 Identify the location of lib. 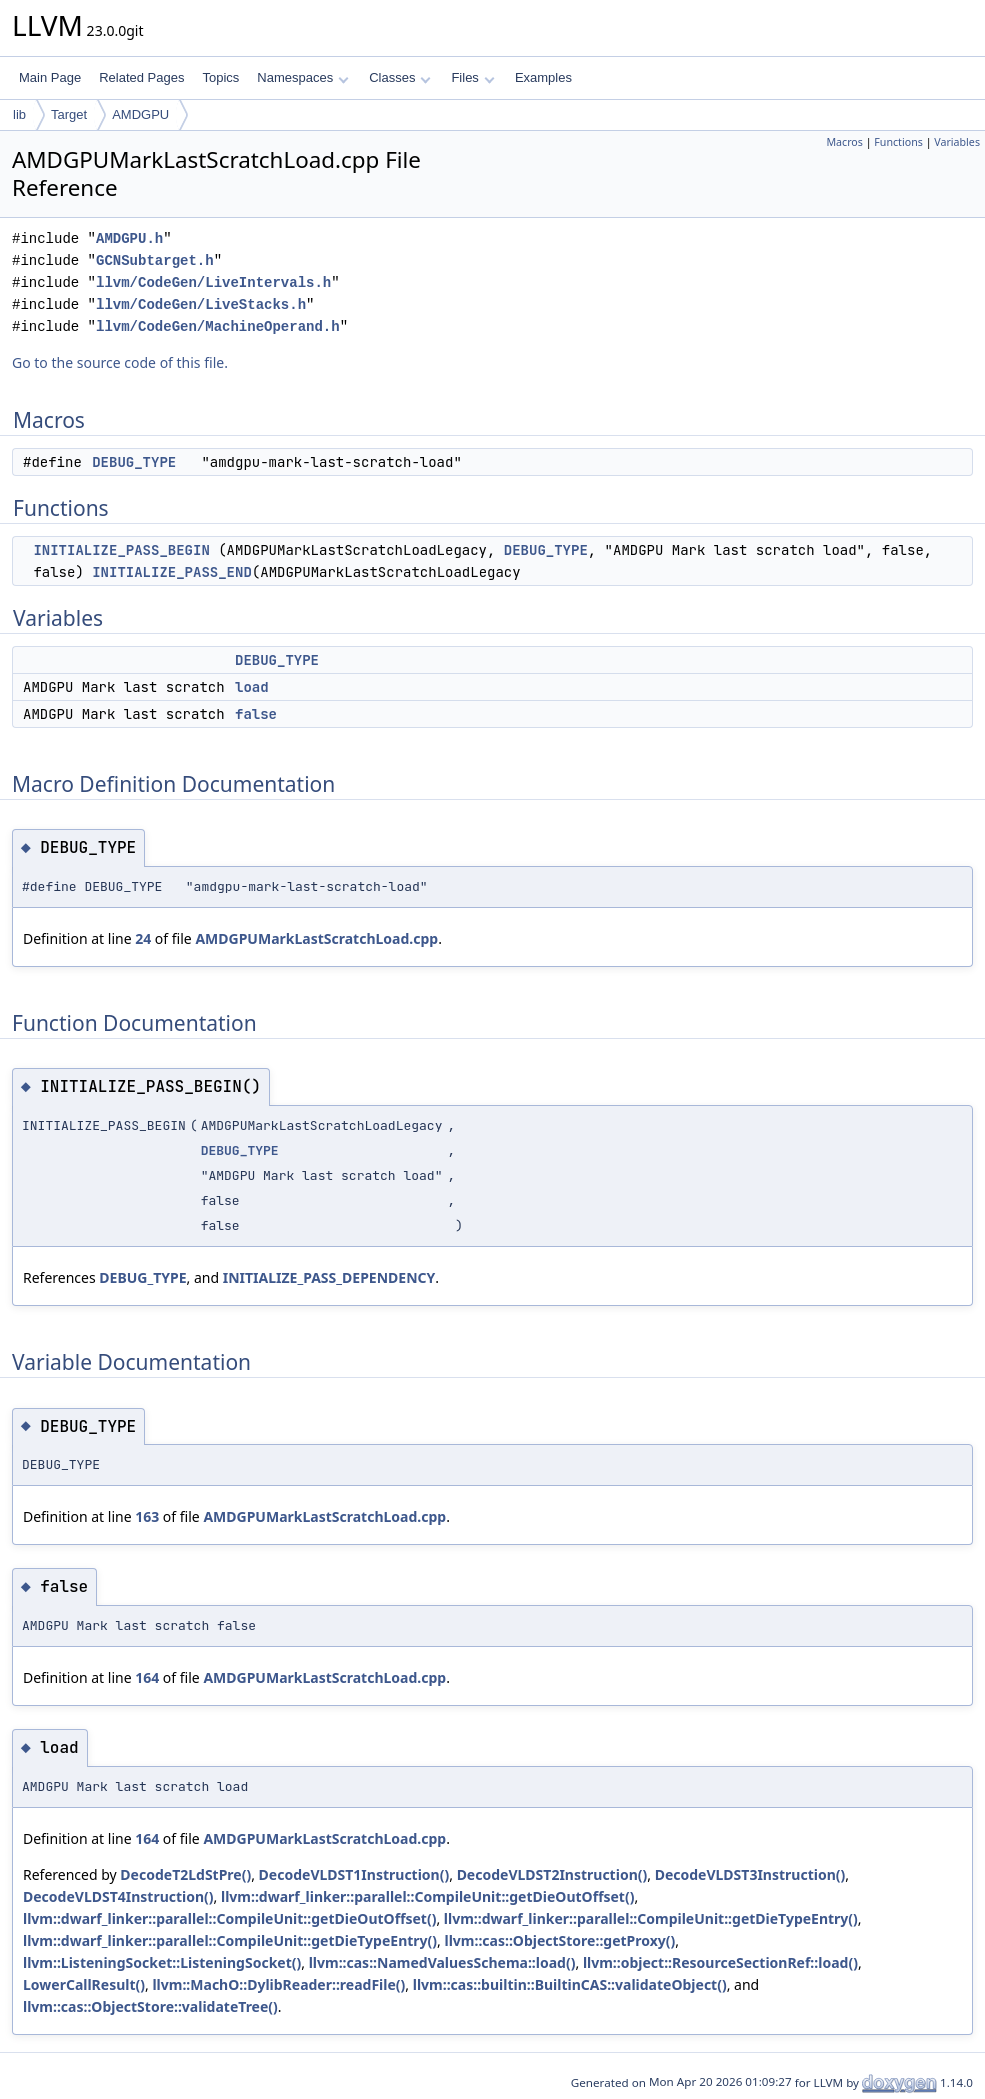
(19, 114).